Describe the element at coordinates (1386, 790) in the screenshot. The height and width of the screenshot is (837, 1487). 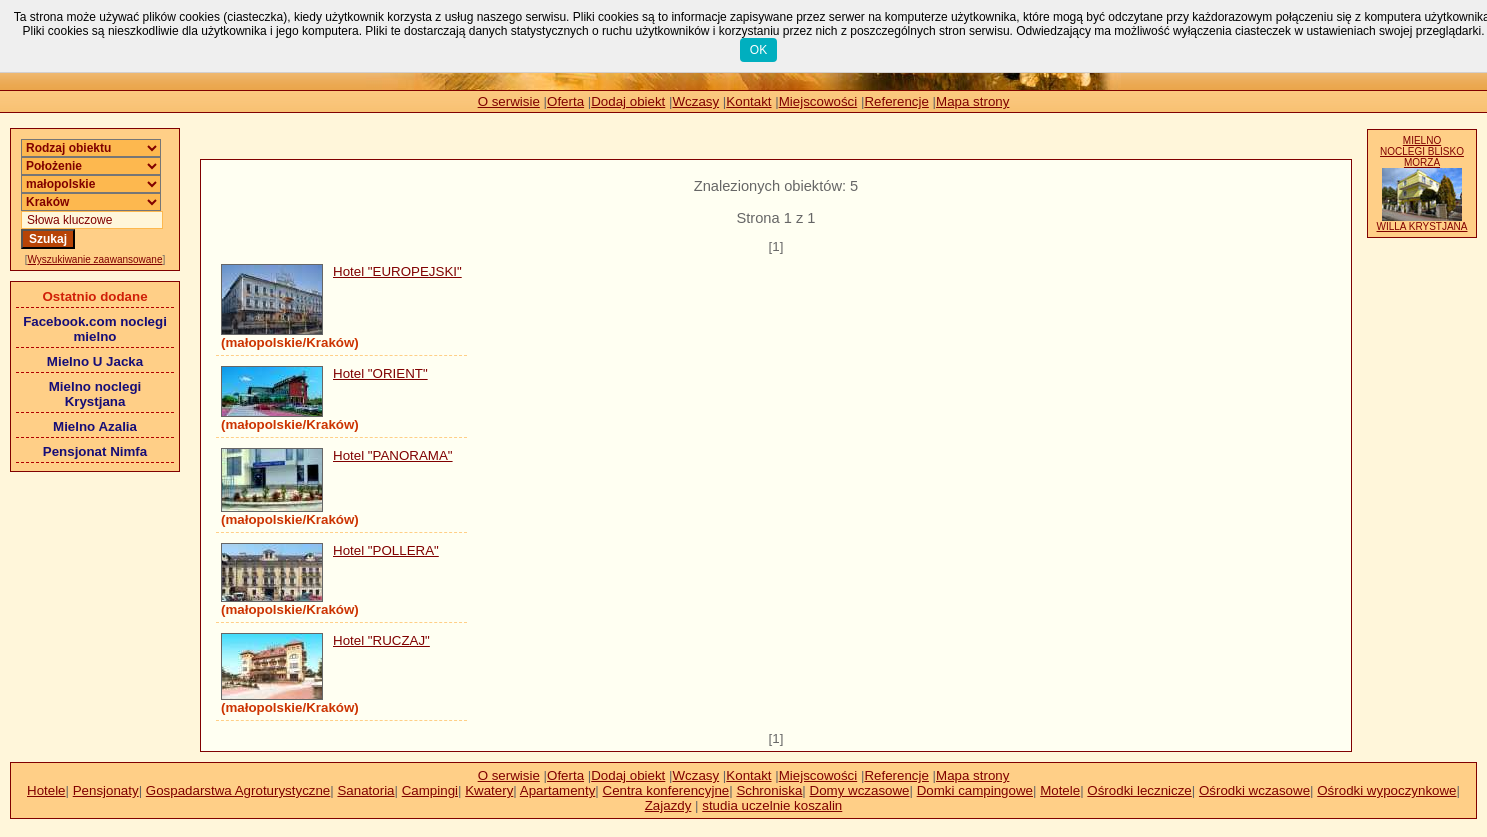
I see `Ośrodki wypoczynkowe` at that location.